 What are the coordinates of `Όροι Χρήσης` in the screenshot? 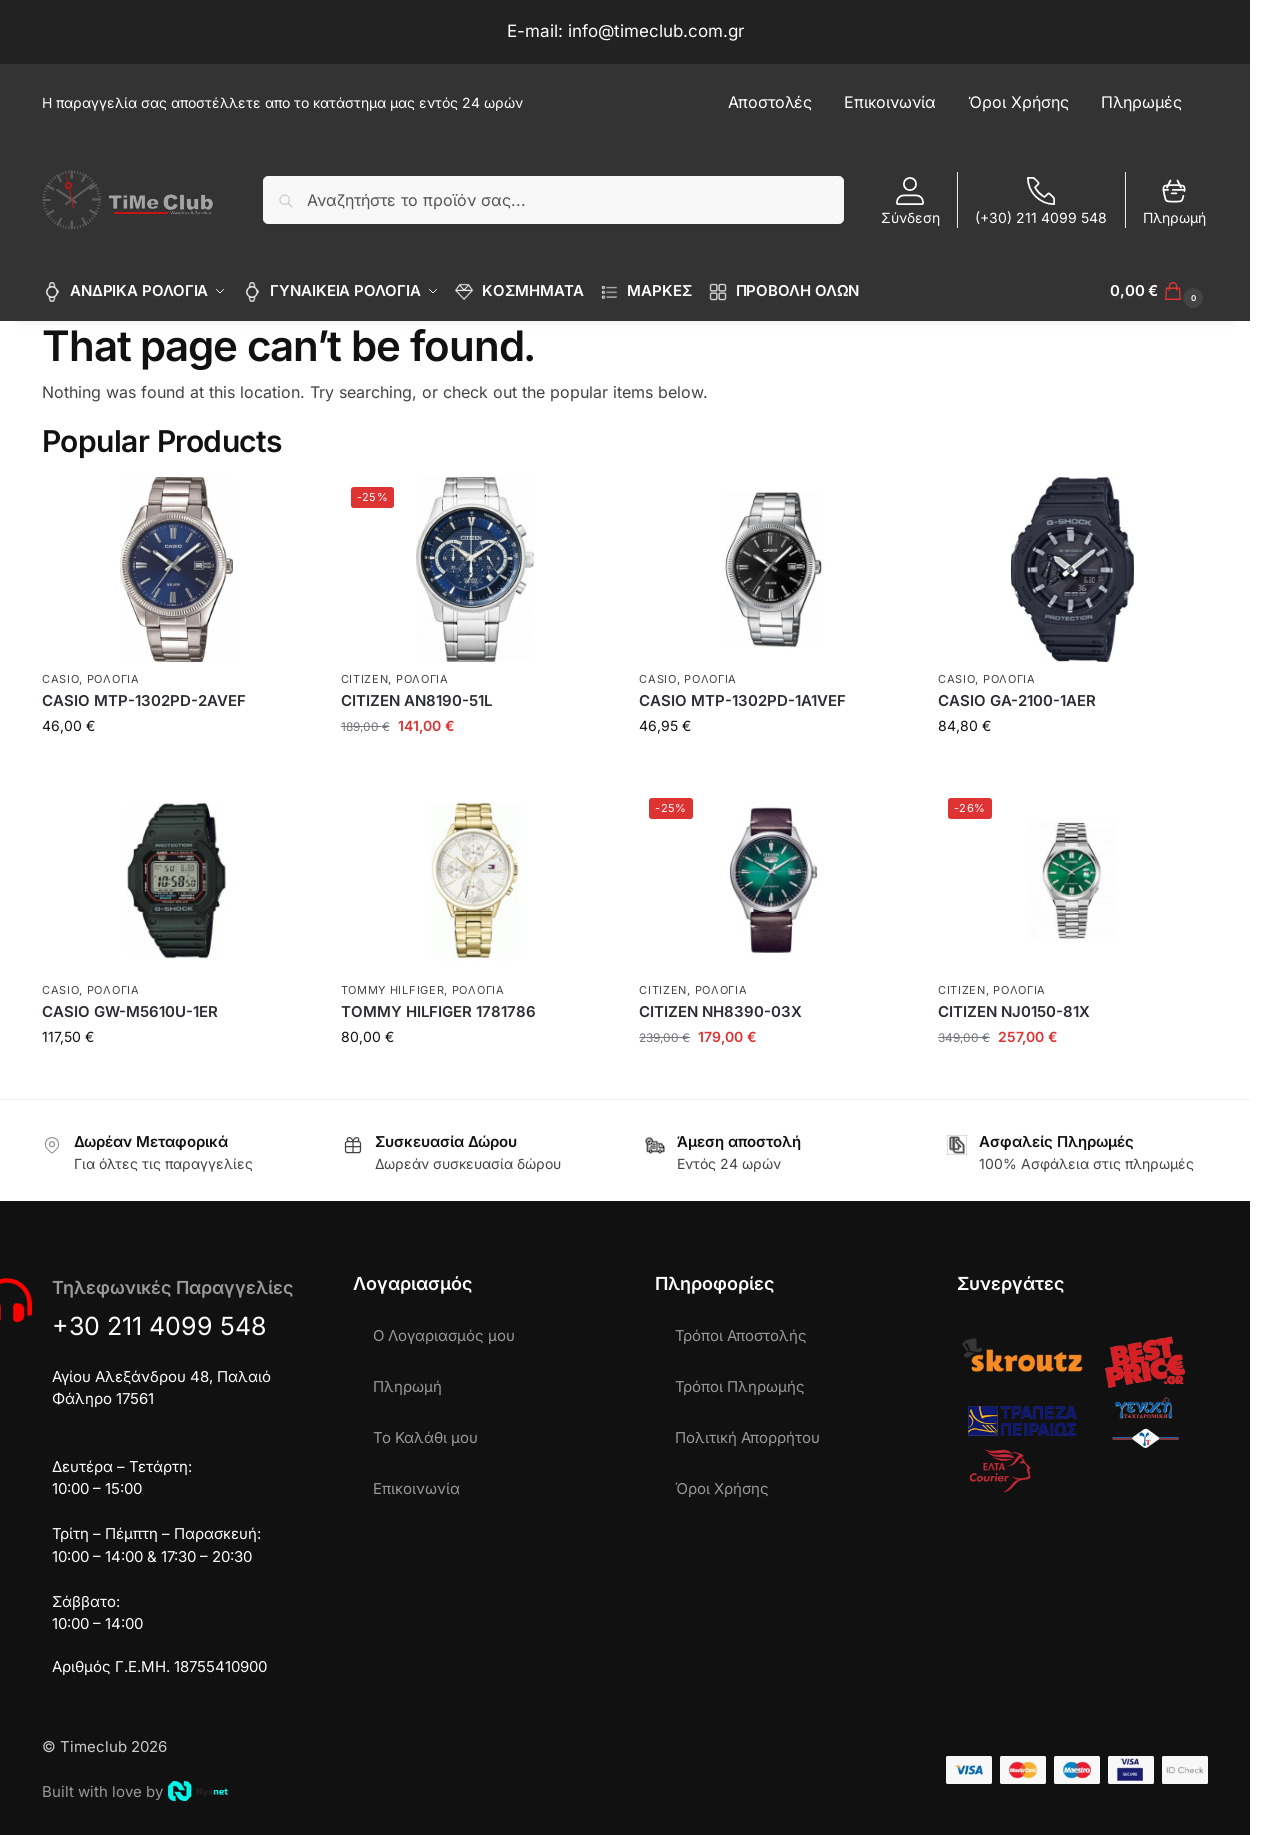 It's located at (722, 1488).